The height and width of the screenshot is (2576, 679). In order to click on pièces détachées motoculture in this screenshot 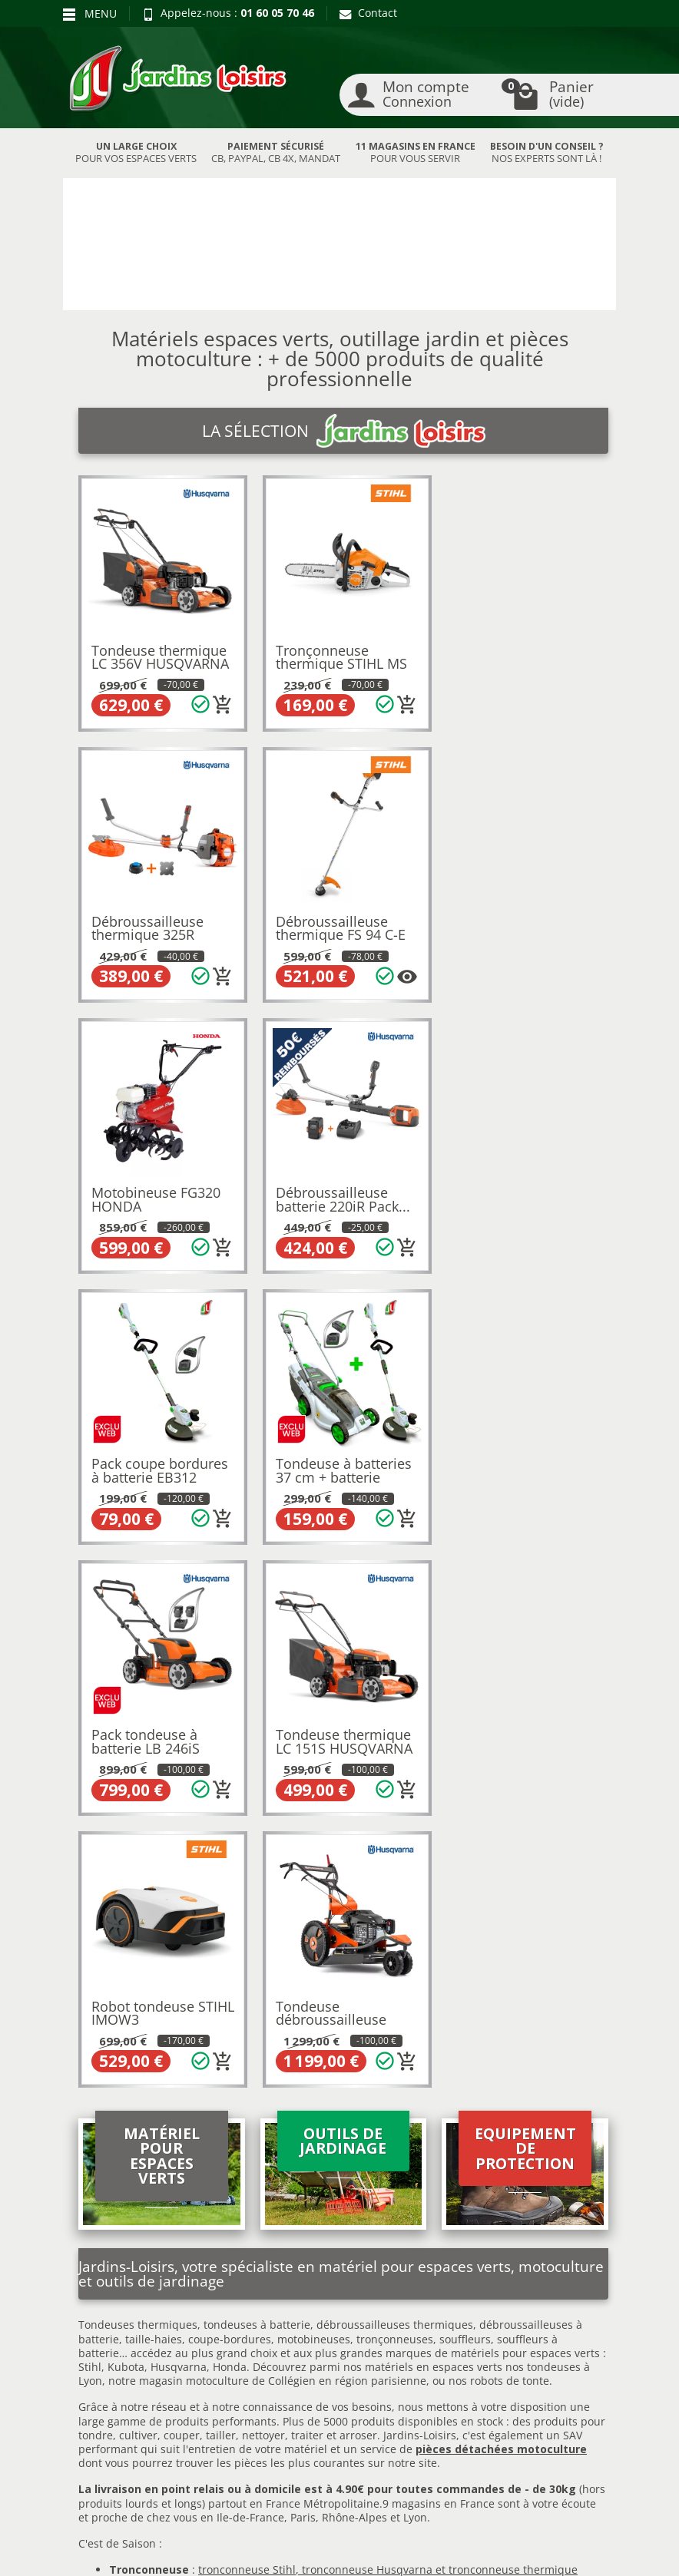, I will do `click(501, 1896)`.